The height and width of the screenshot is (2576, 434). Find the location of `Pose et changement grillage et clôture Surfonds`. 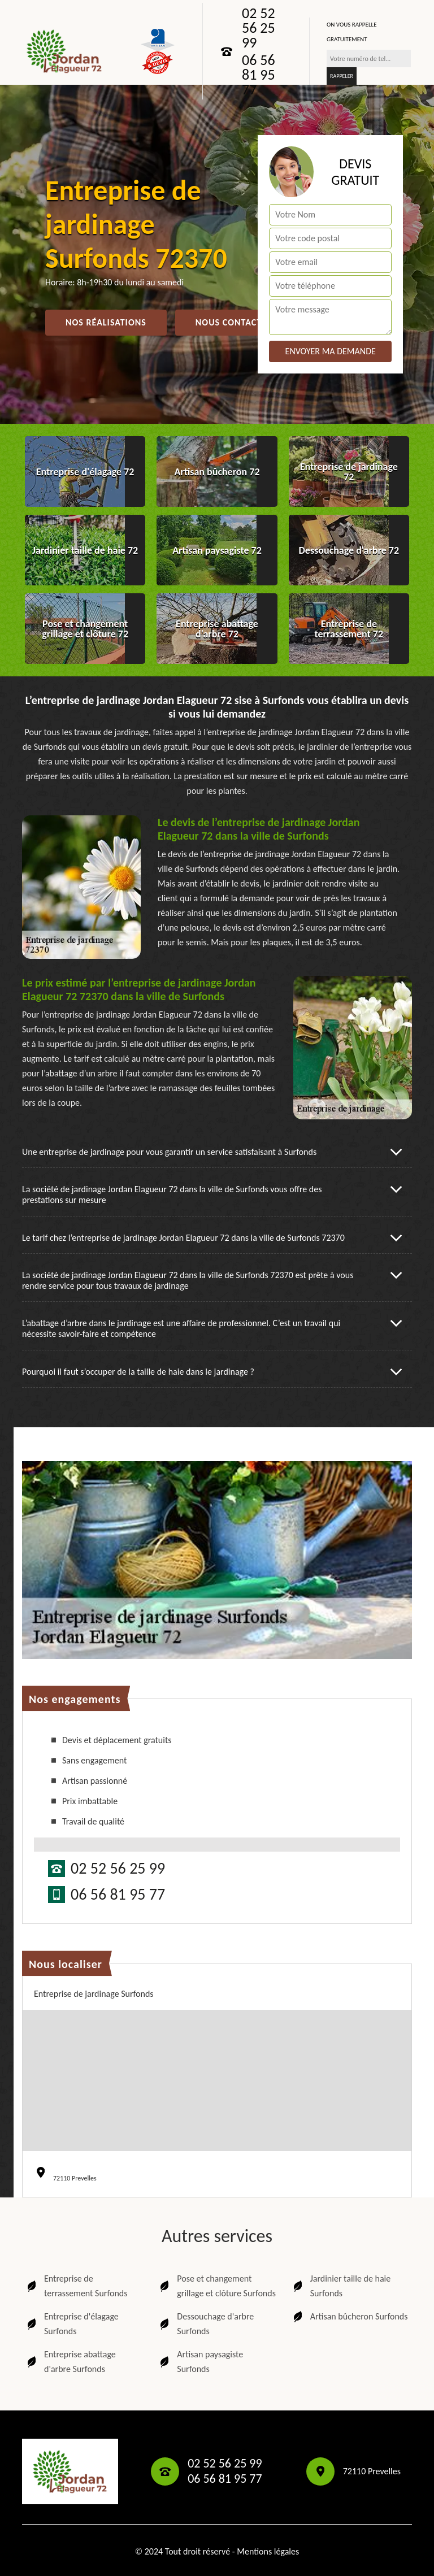

Pose et changement grillage et clôture Surfonds is located at coordinates (217, 2286).